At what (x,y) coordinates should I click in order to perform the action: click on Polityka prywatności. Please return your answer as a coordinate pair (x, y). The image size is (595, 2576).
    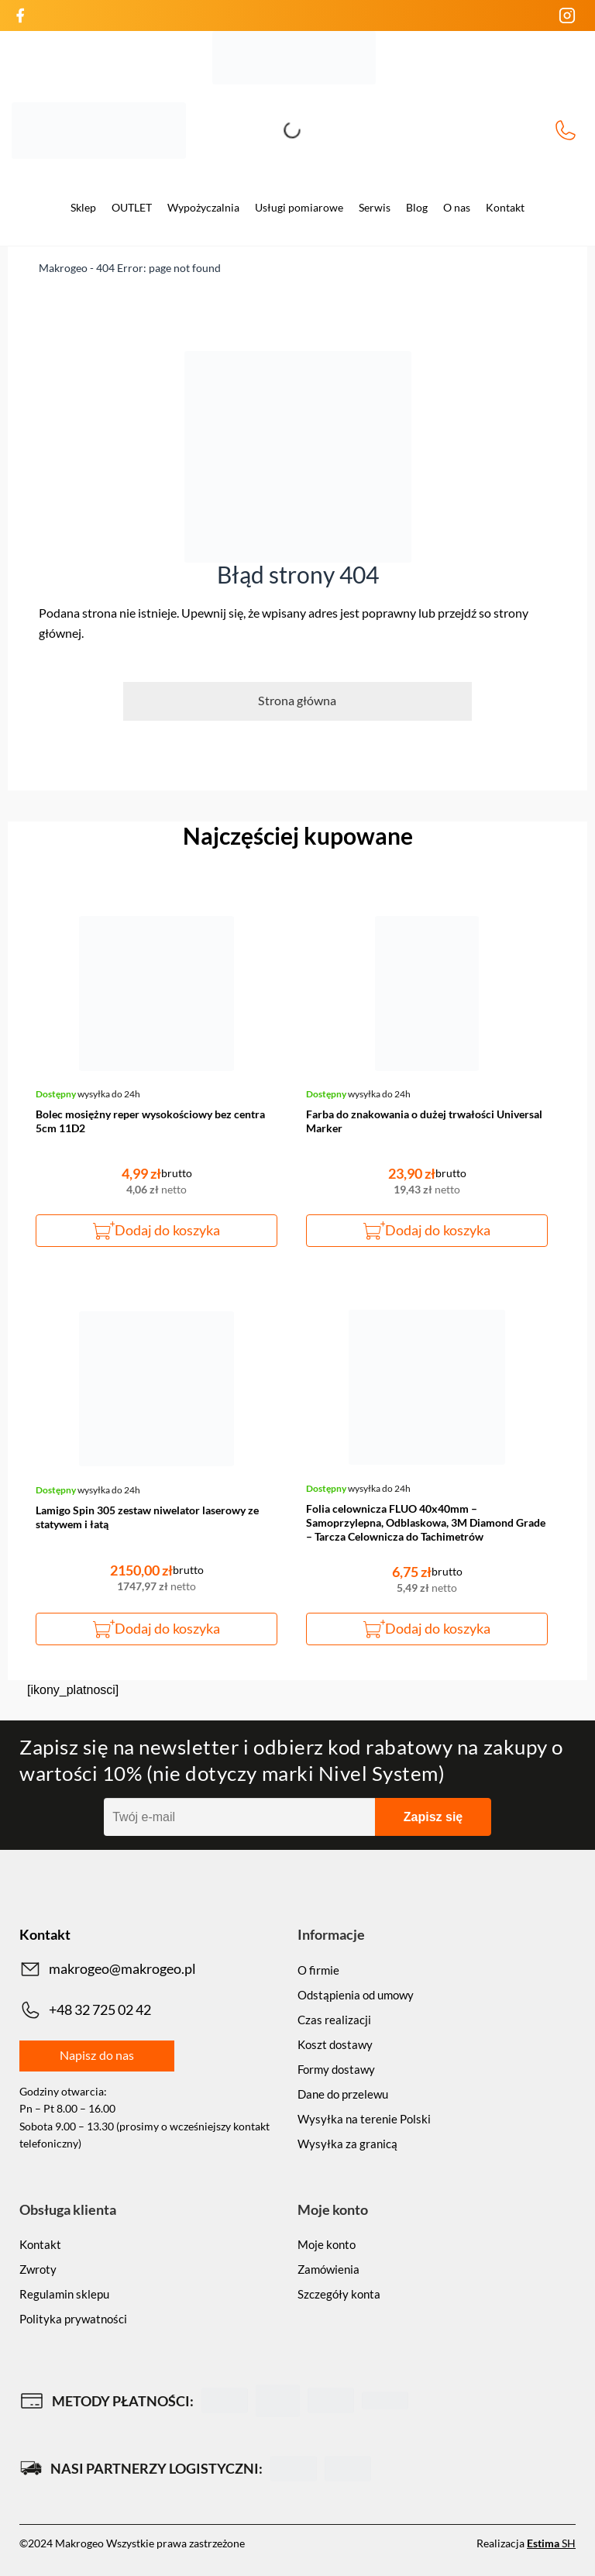
    Looking at the image, I should click on (73, 2319).